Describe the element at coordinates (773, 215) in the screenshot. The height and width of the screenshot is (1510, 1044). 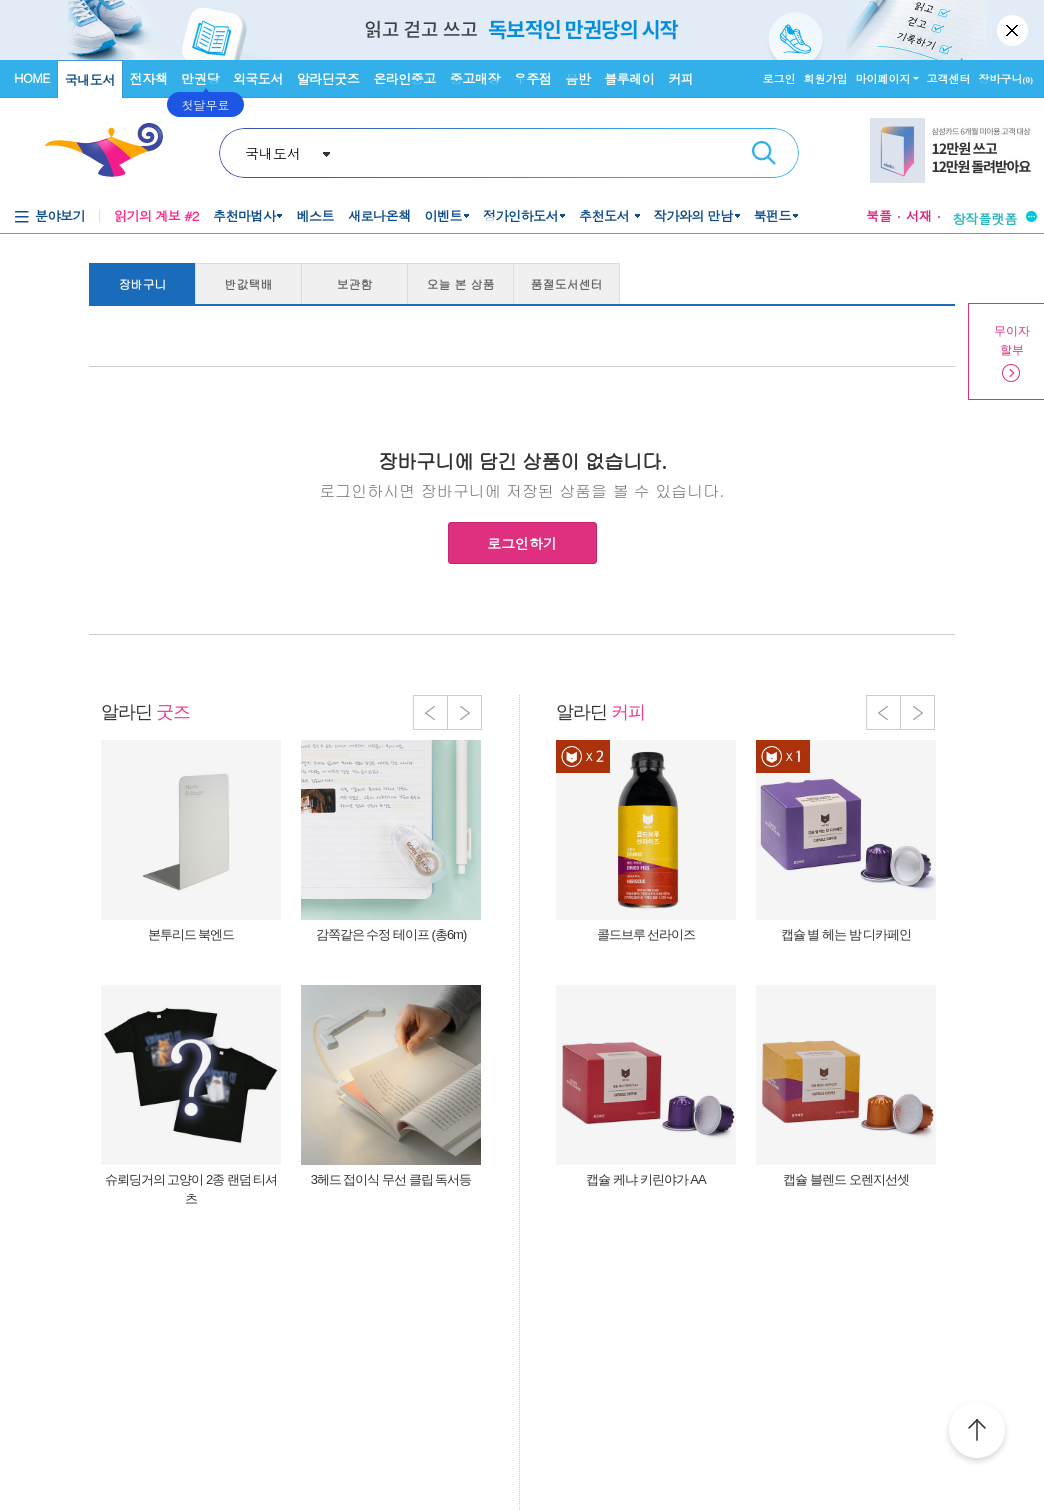
I see `북펀드` at that location.